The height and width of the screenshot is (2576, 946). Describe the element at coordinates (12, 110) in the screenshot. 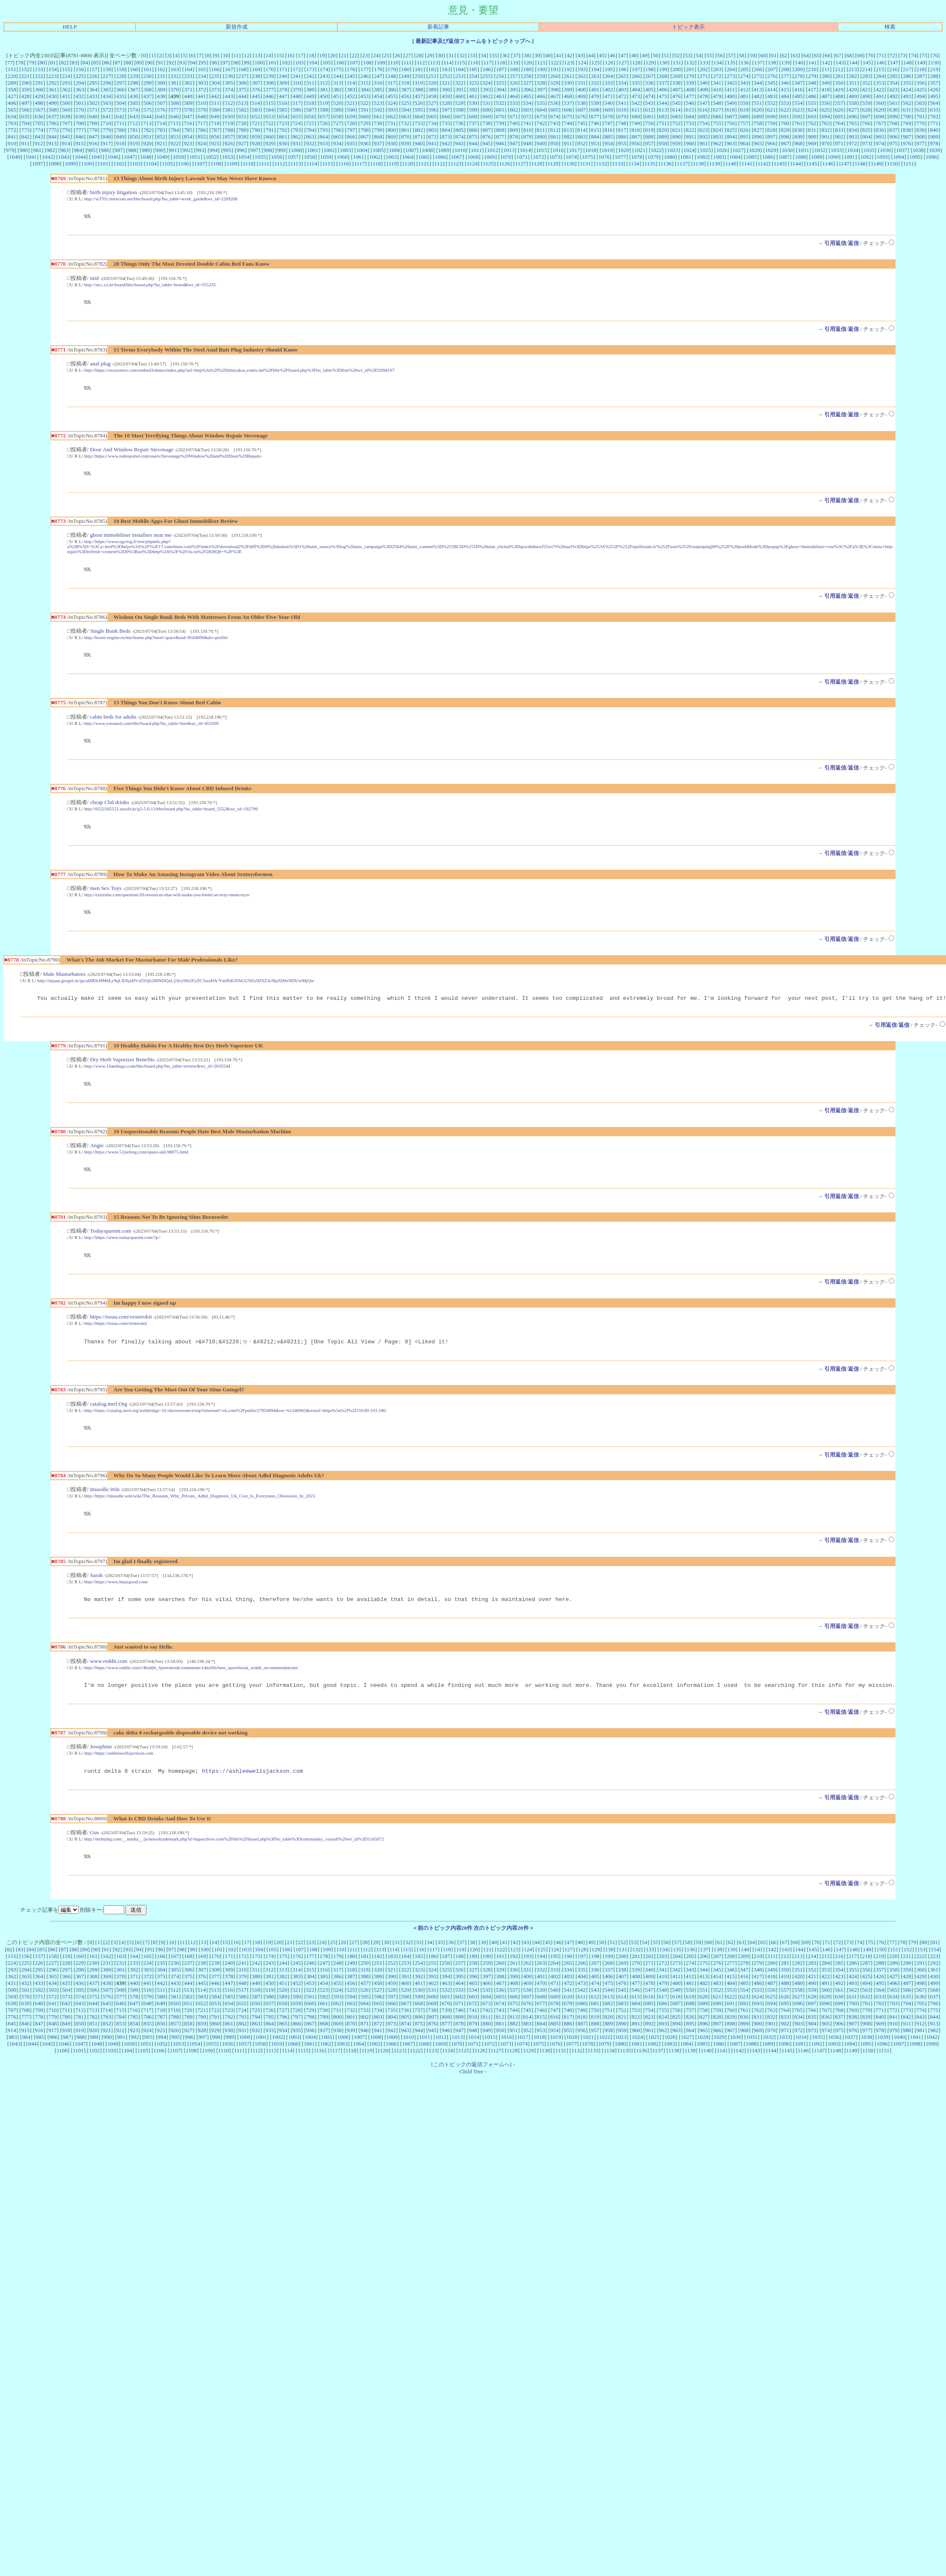

I see `565` at that location.